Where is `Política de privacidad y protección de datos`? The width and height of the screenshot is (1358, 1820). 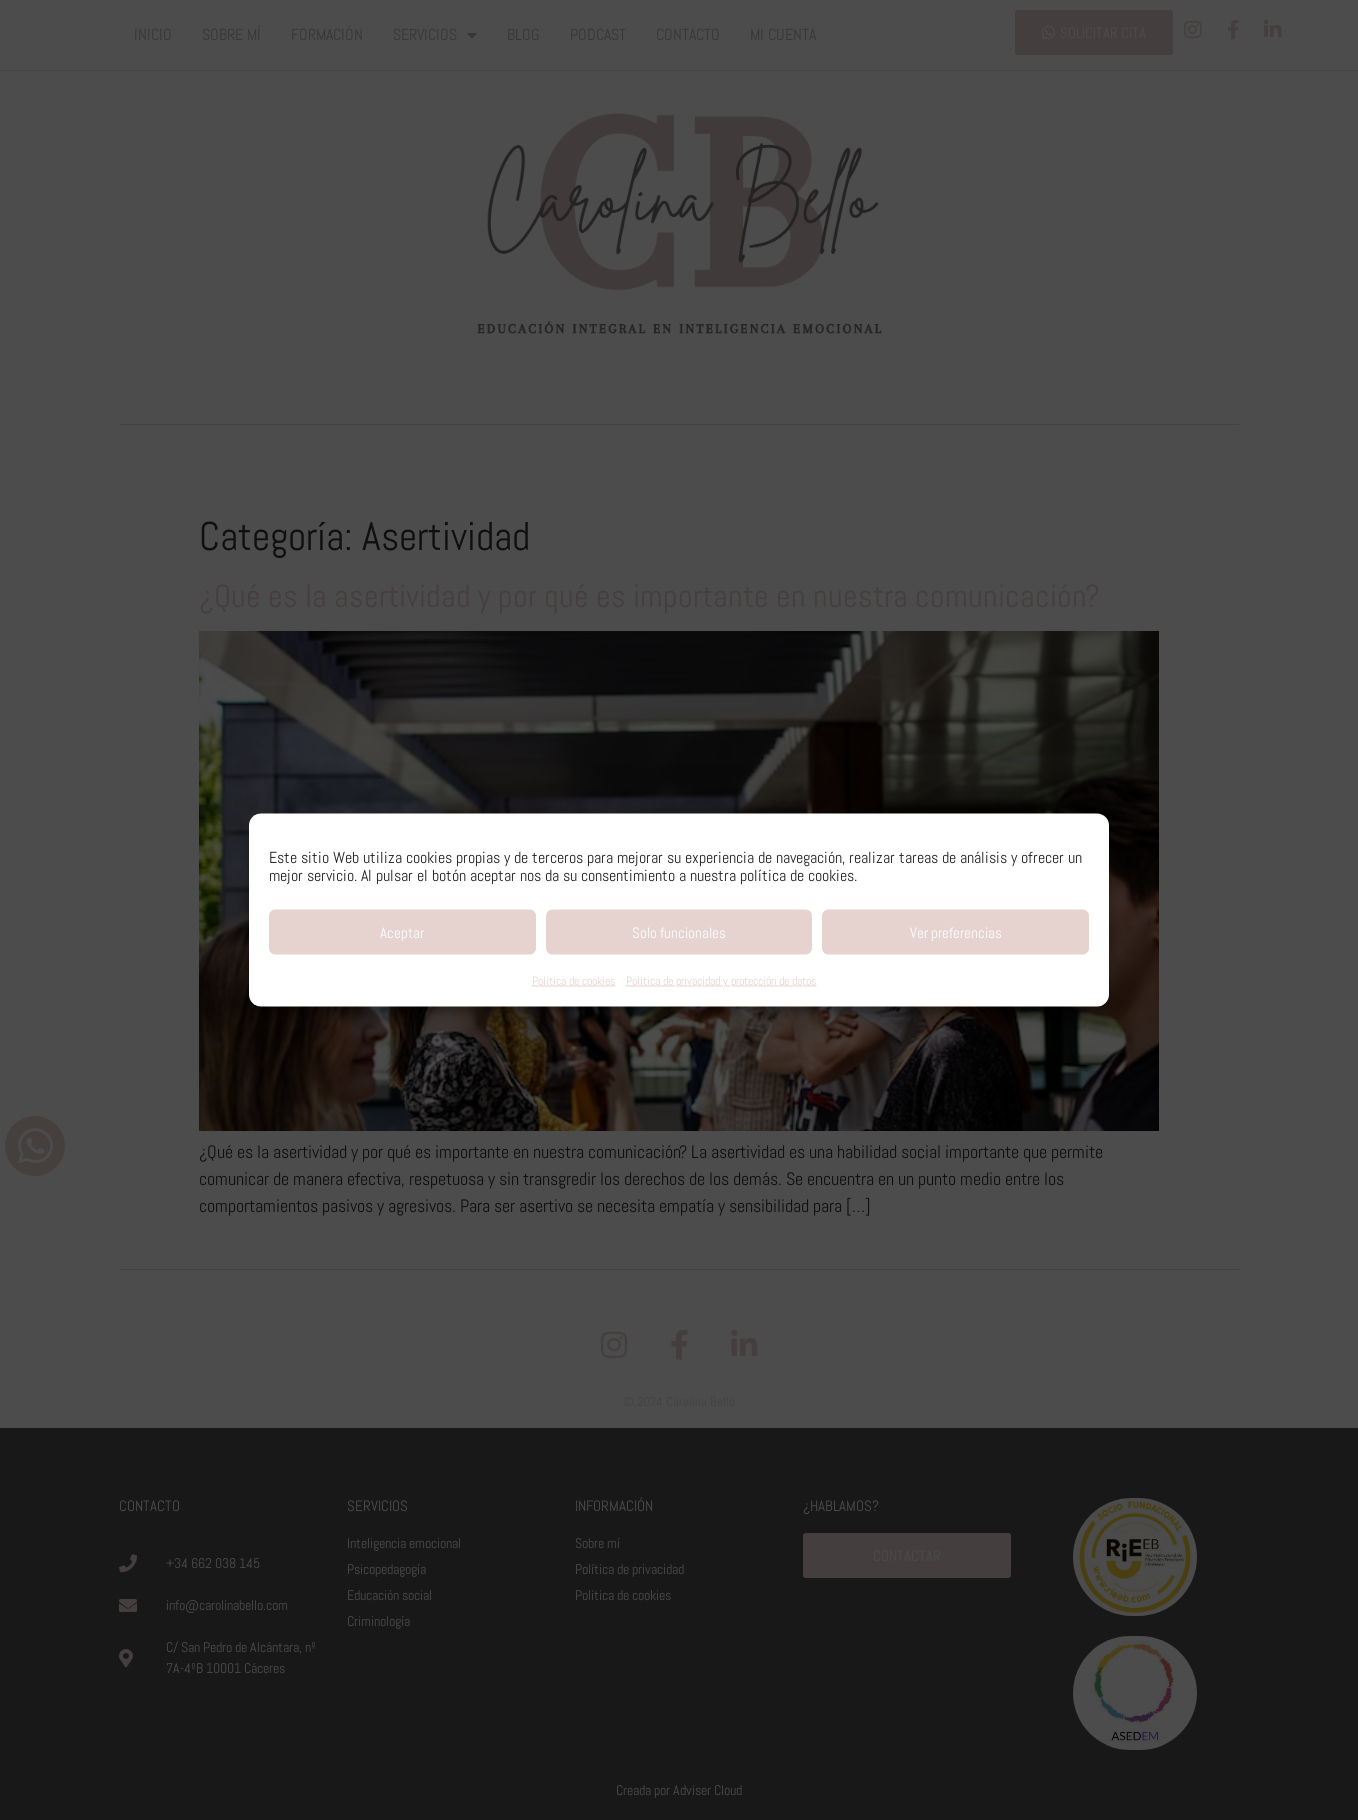
Política de privacidad y protección de datos is located at coordinates (721, 981).